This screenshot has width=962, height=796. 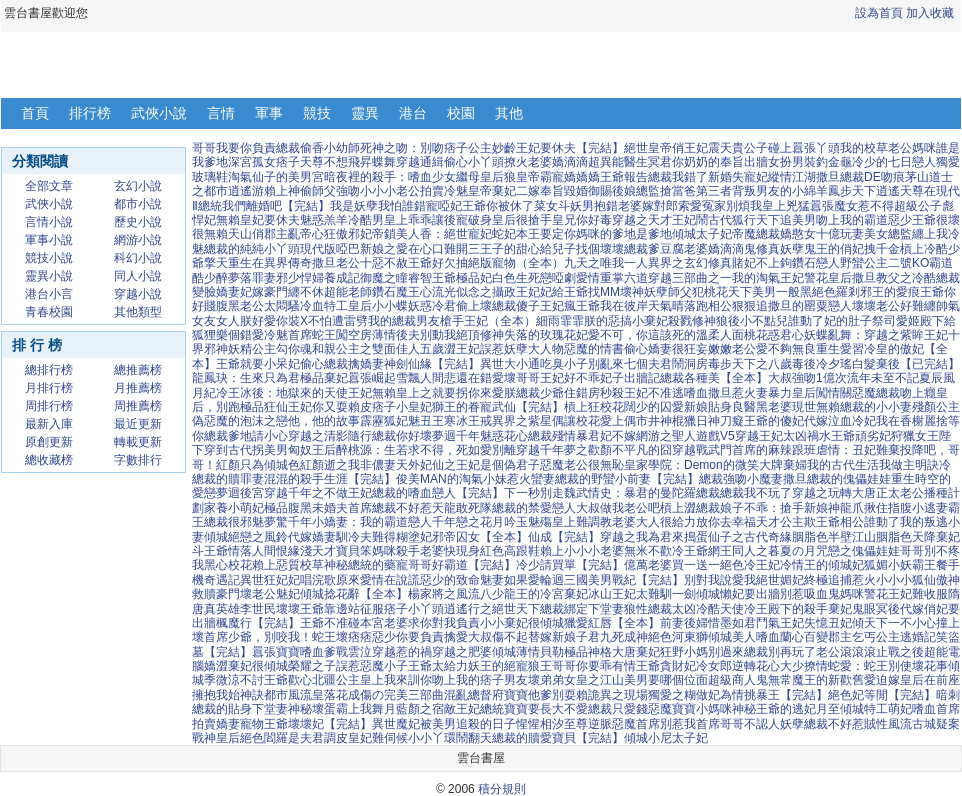 I want to click on 捻花辭【全本】, so click(x=366, y=594).